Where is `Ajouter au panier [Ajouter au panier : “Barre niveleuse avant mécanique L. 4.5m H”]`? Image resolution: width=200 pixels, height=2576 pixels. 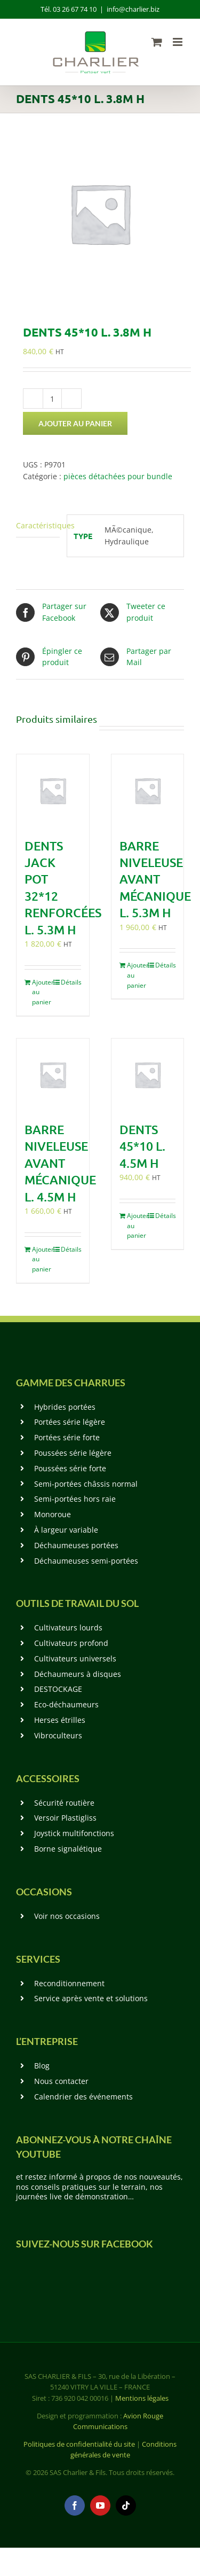
Ajouter au panier [Ajouter au panier : “Barre niveleuse avant mécanique L. 4.5m H”] is located at coordinates (42, 1259).